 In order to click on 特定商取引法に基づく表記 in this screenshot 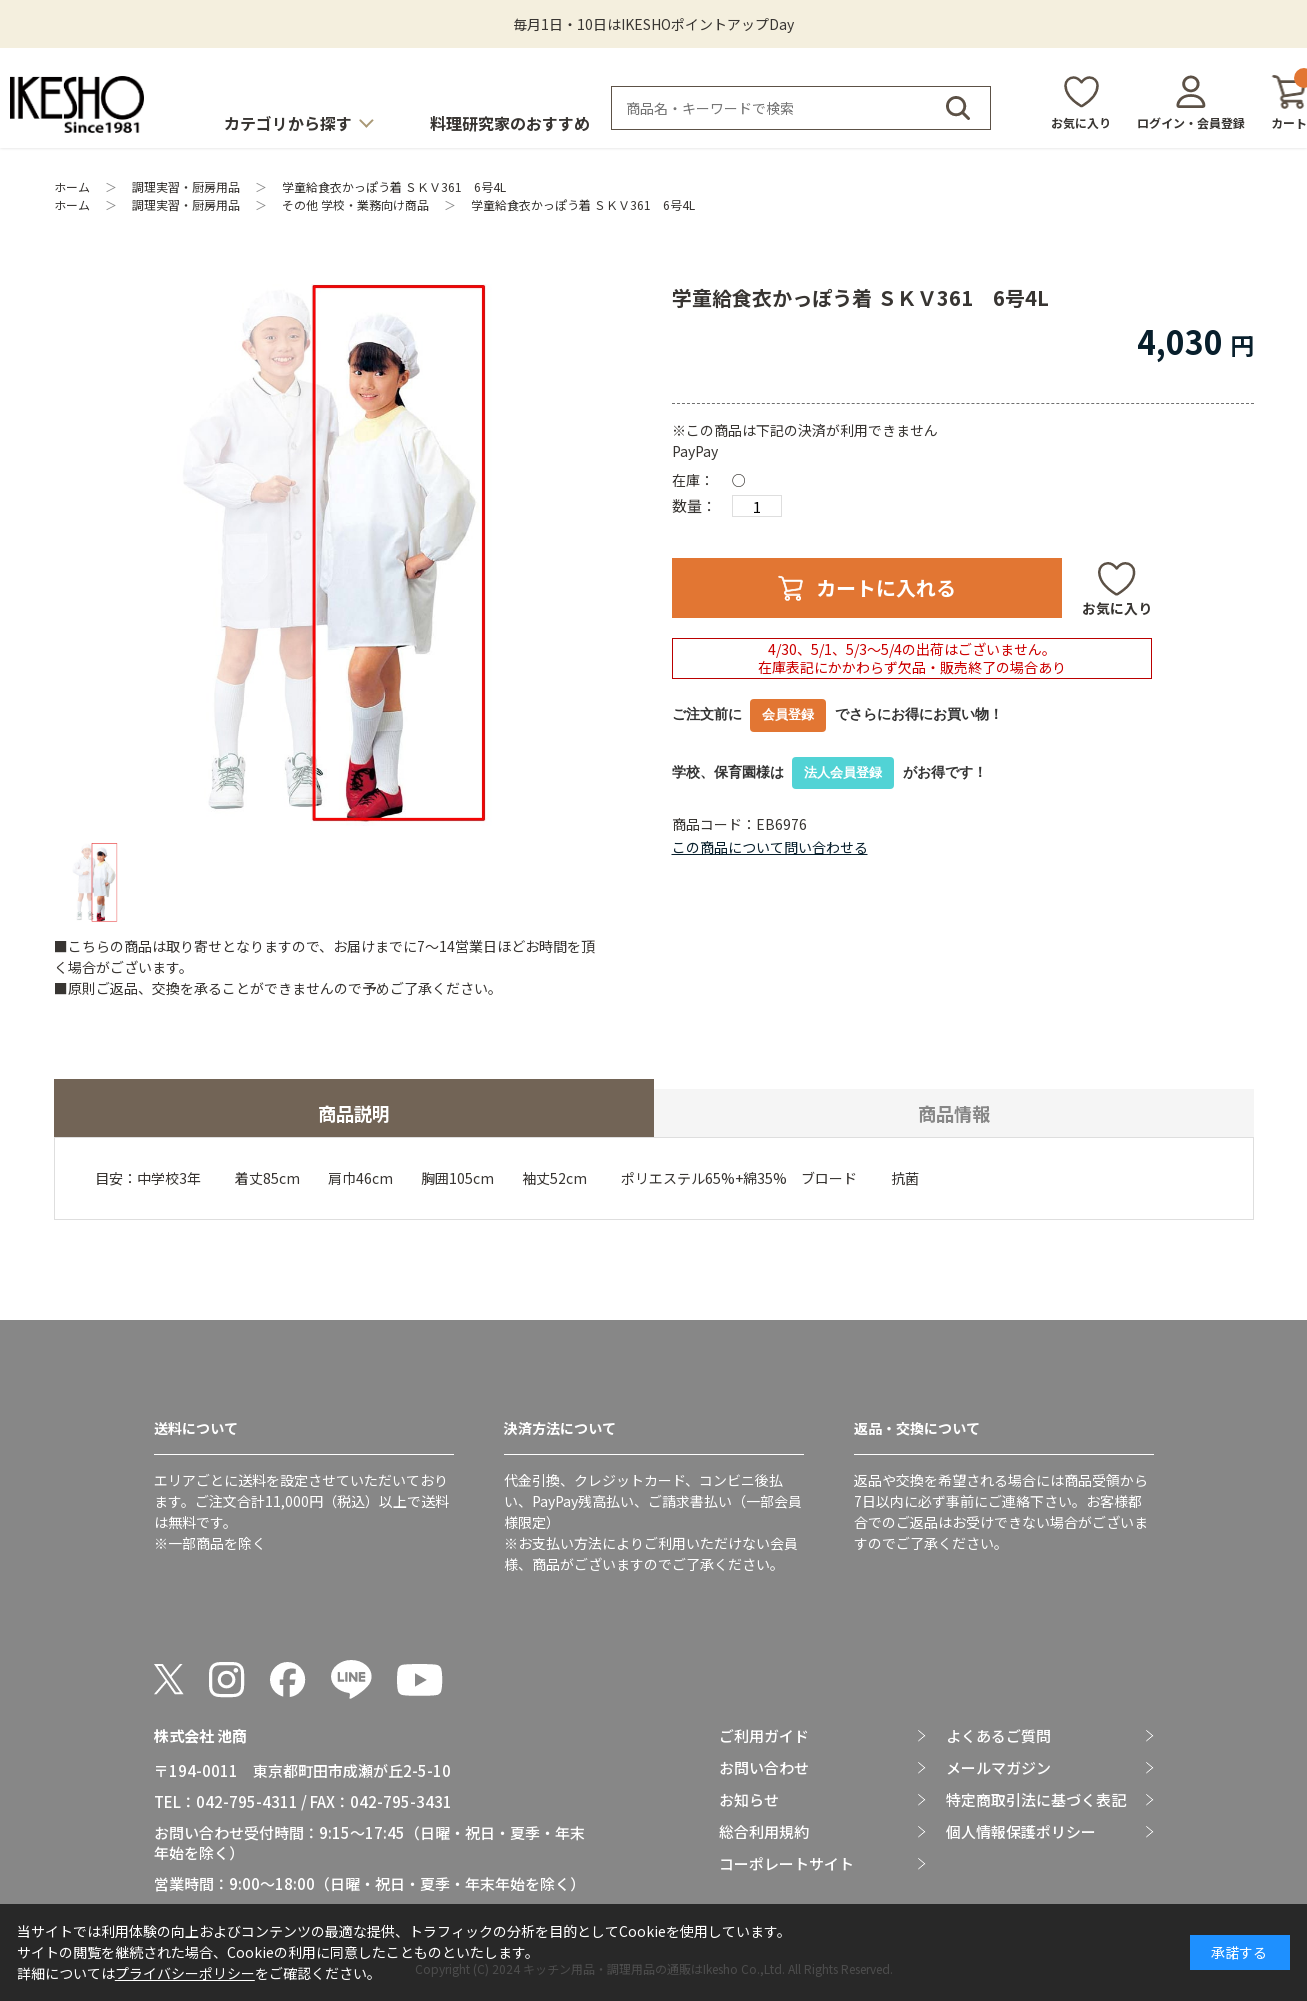, I will do `click(1036, 1800)`.